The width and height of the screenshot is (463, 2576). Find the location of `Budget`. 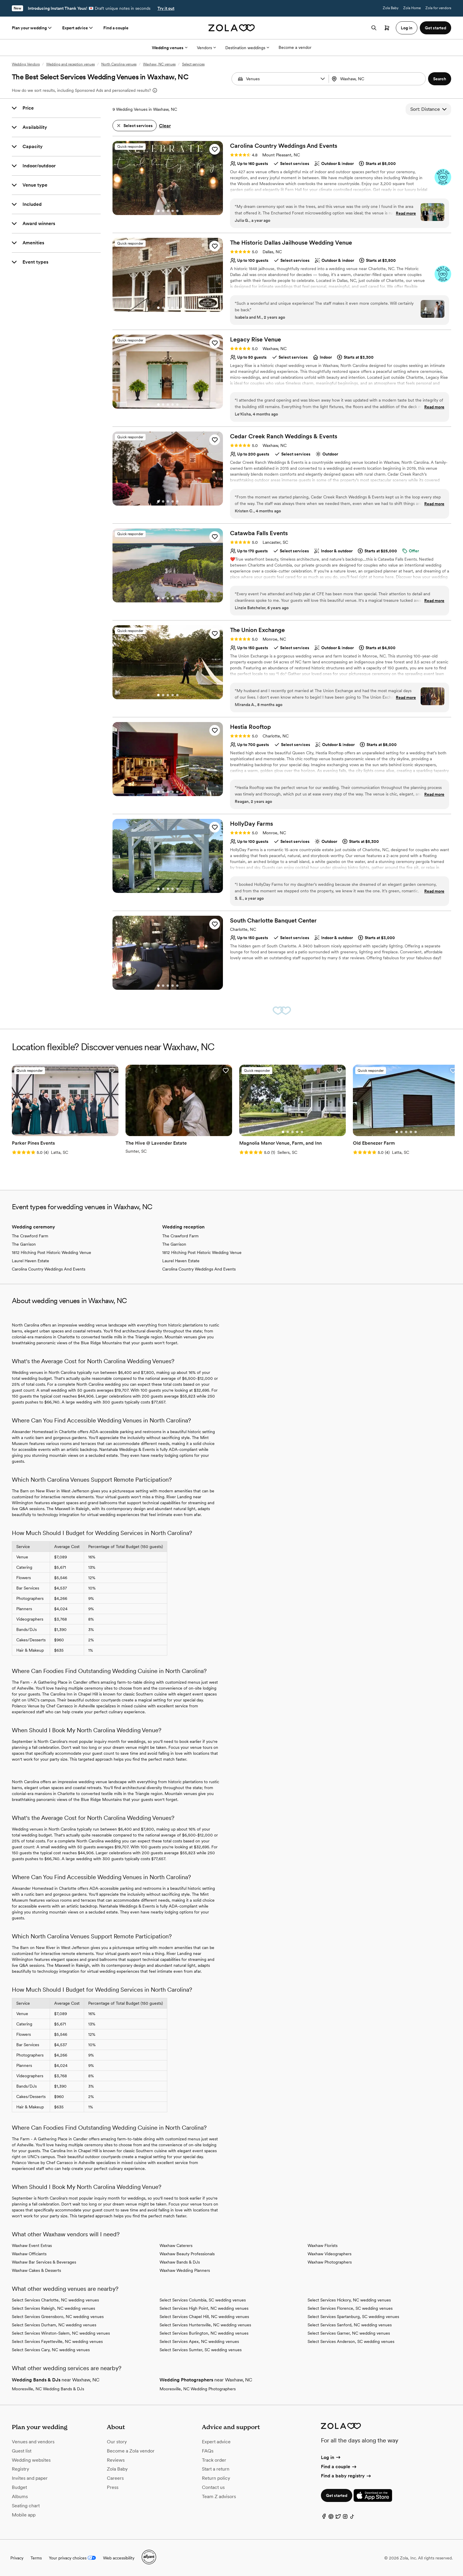

Budget is located at coordinates (19, 2487).